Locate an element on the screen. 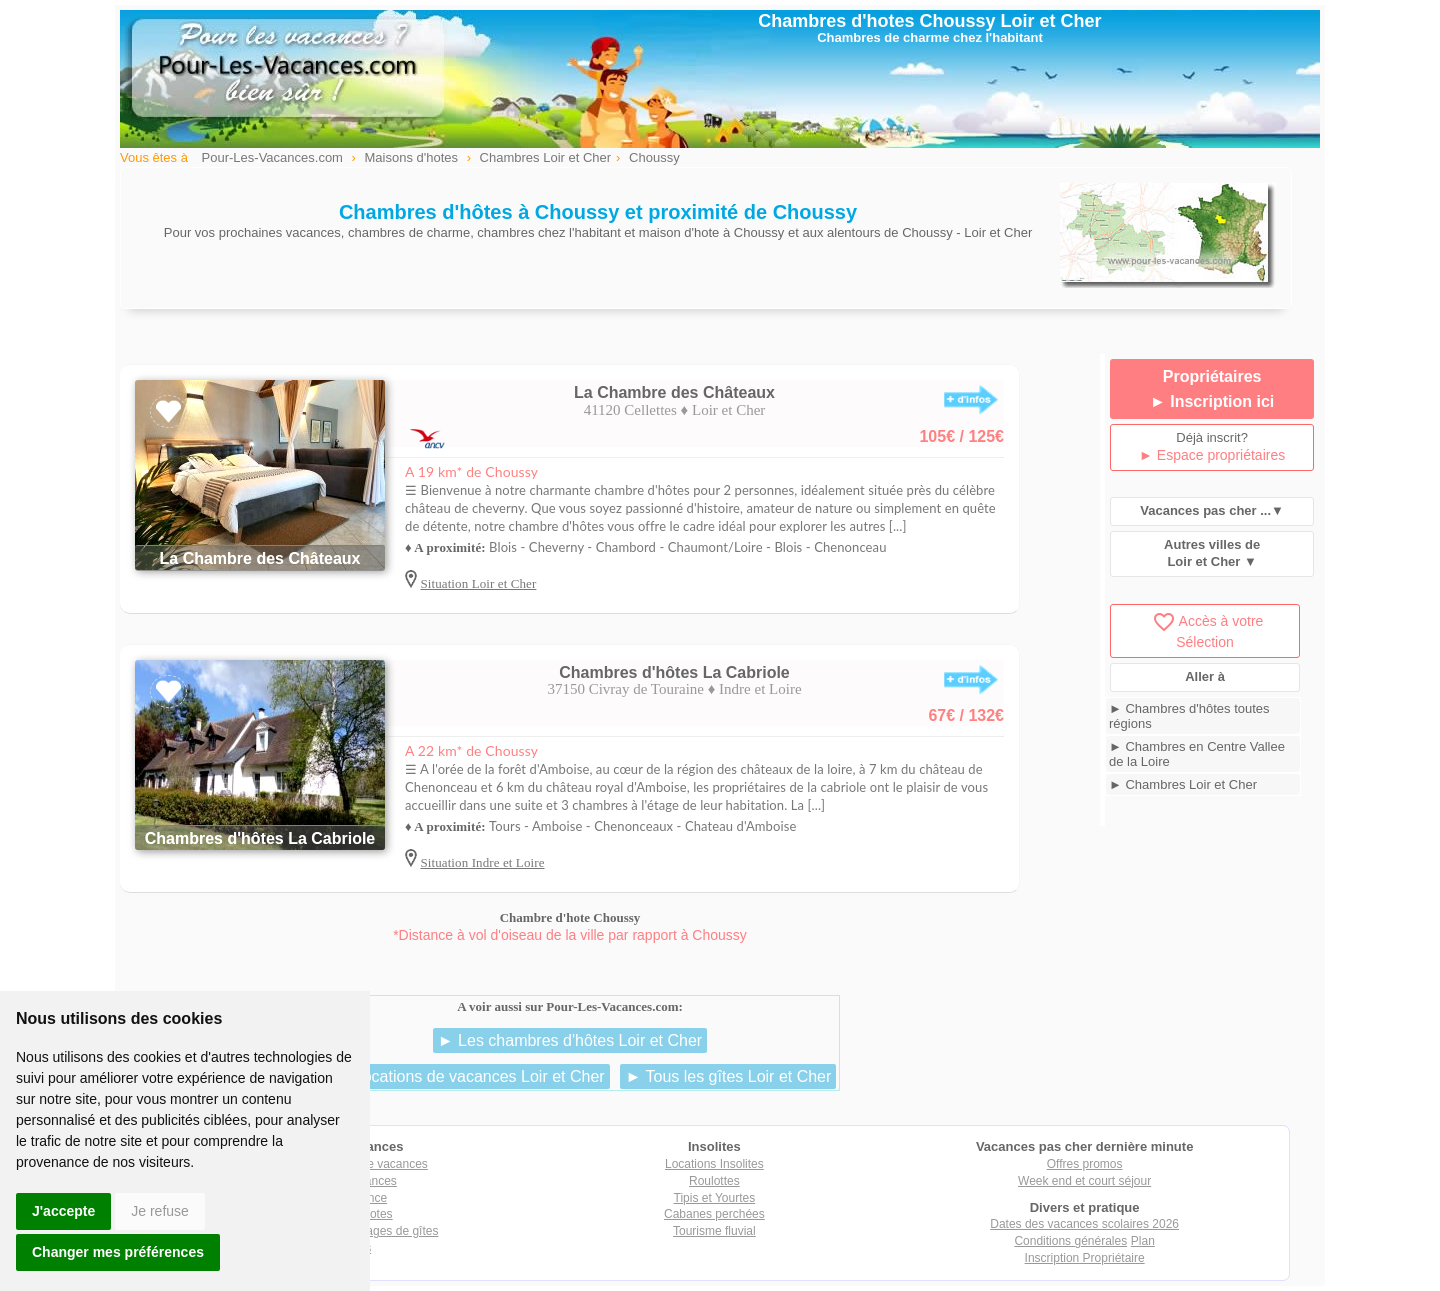 This screenshot has height=1291, width=1440. Dates des vacances scolaires 2026 is located at coordinates (1084, 1224).